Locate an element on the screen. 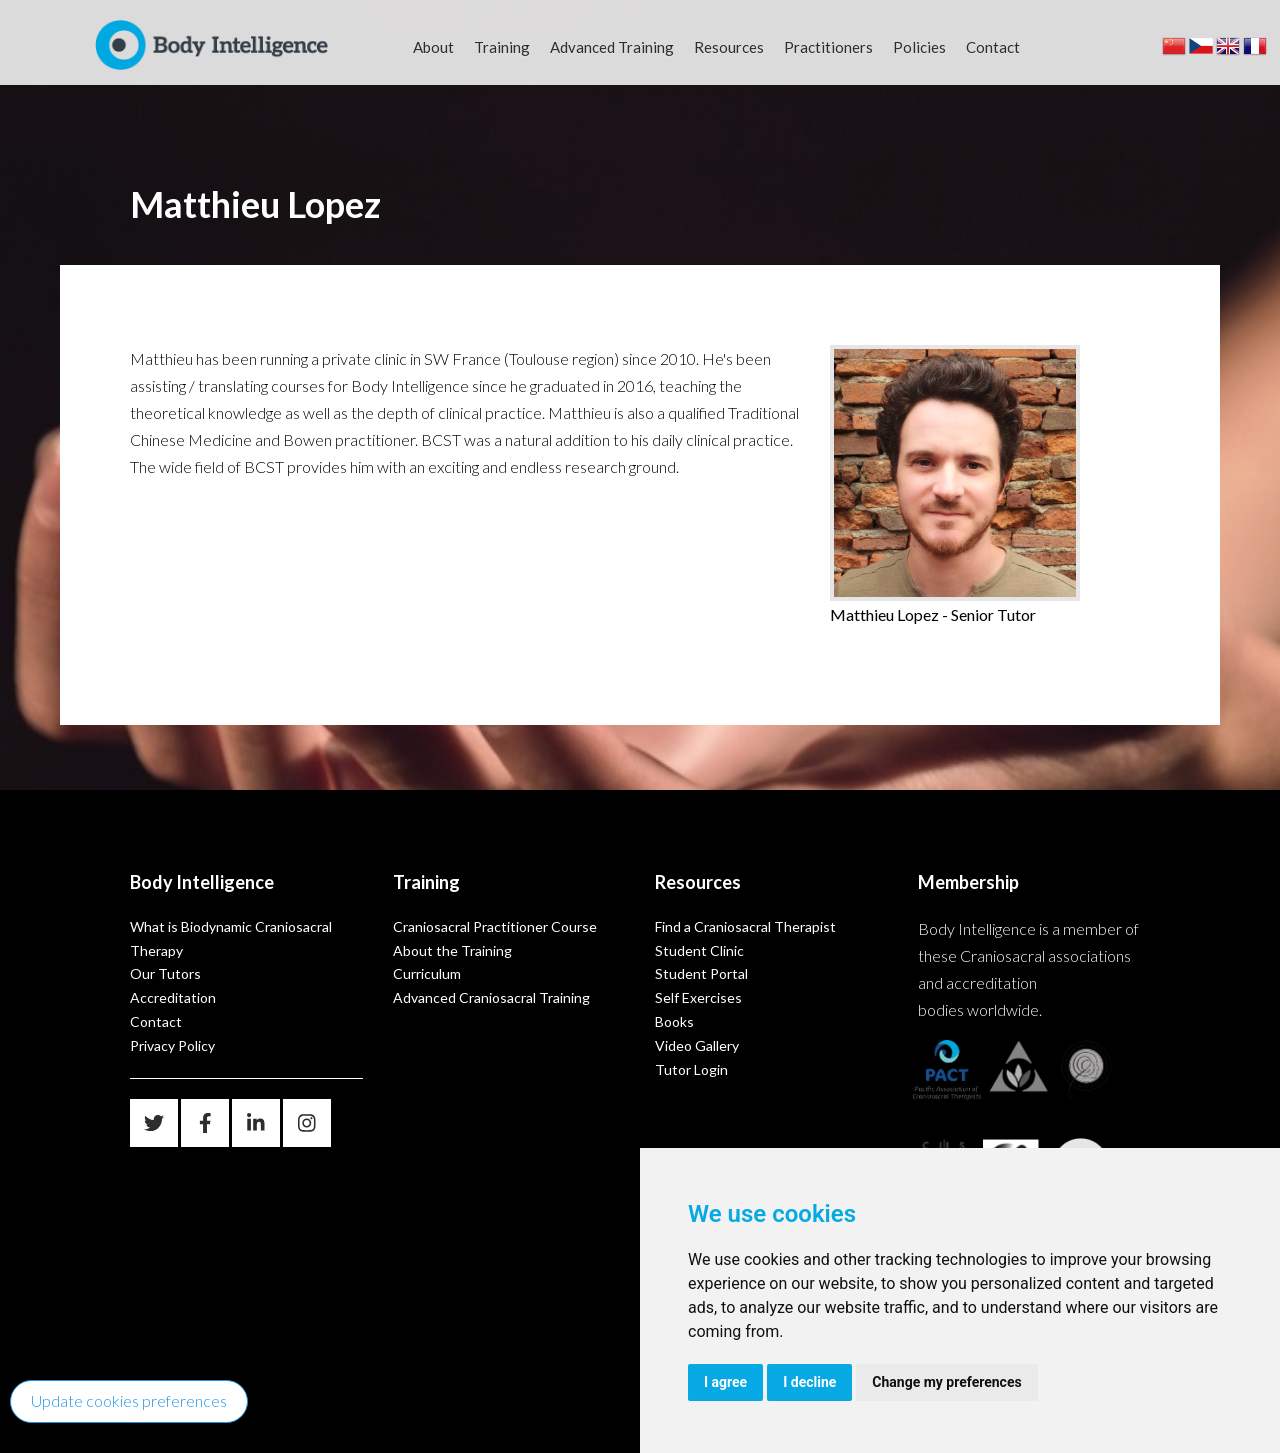 Image resolution: width=1280 pixels, height=1453 pixels. Student Portal is located at coordinates (701, 973).